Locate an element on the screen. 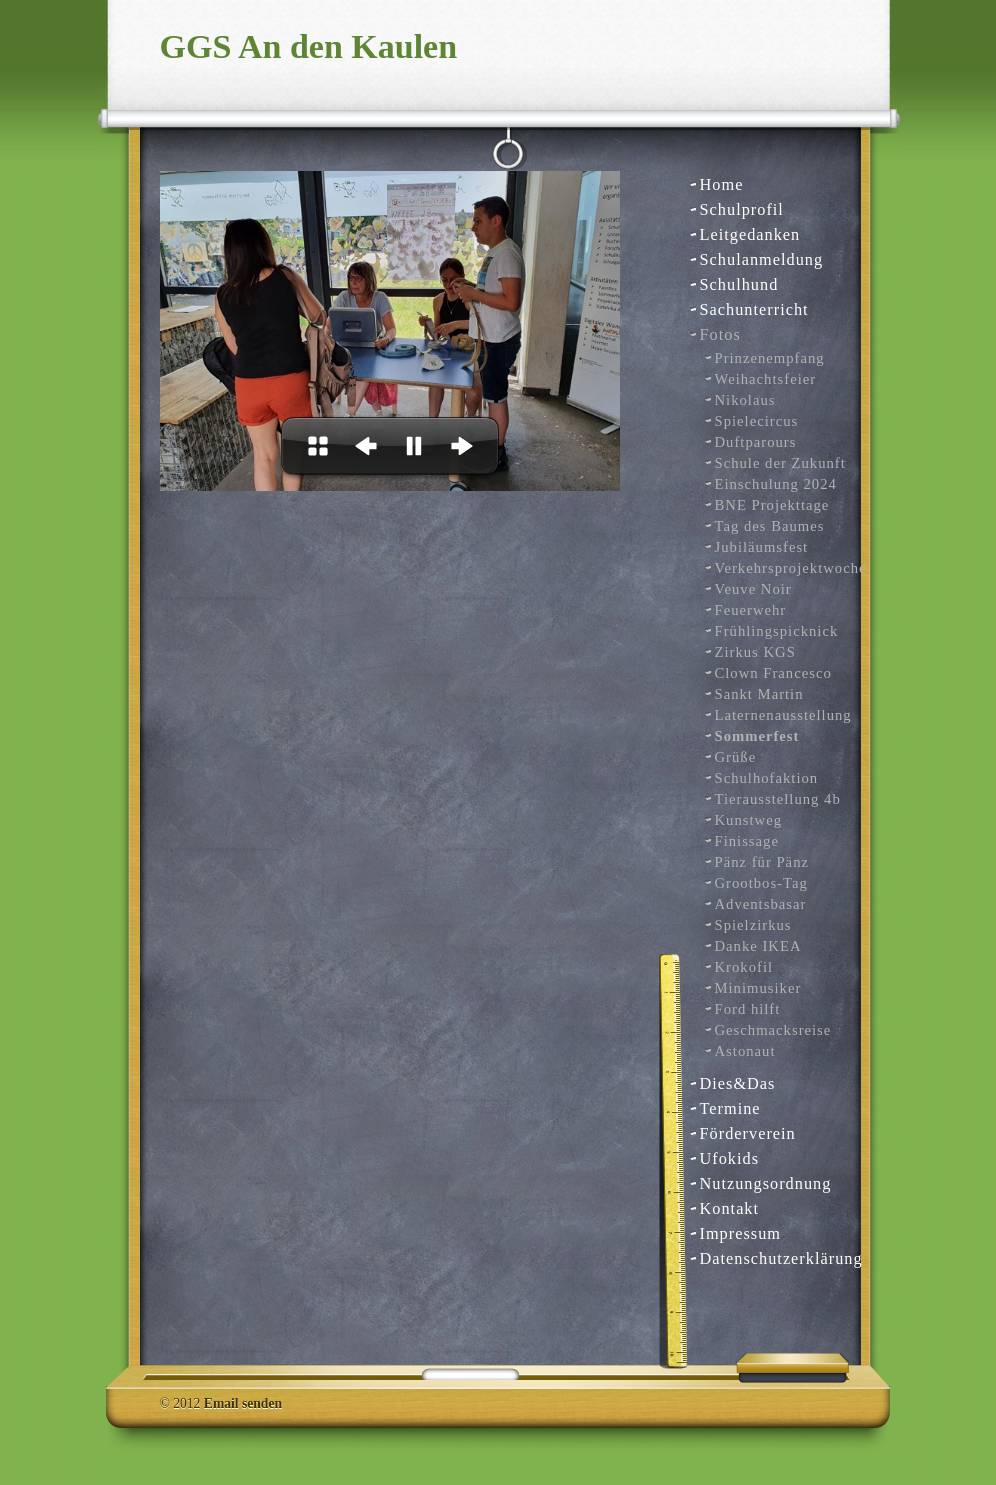 The width and height of the screenshot is (996, 1485). Geschmacksreise is located at coordinates (773, 1030).